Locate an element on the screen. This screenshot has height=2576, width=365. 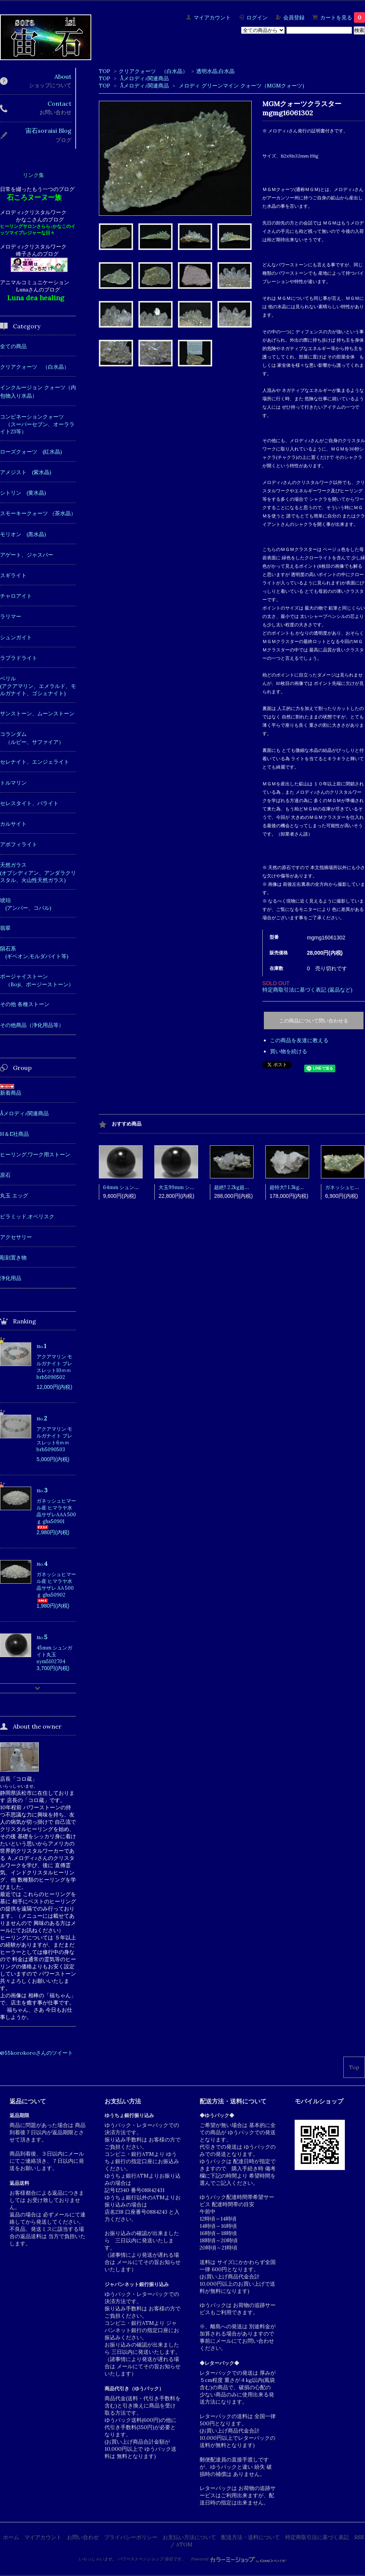
メロディ グリーンマイン クォーツ（MGMクォーツ) is located at coordinates (241, 85).